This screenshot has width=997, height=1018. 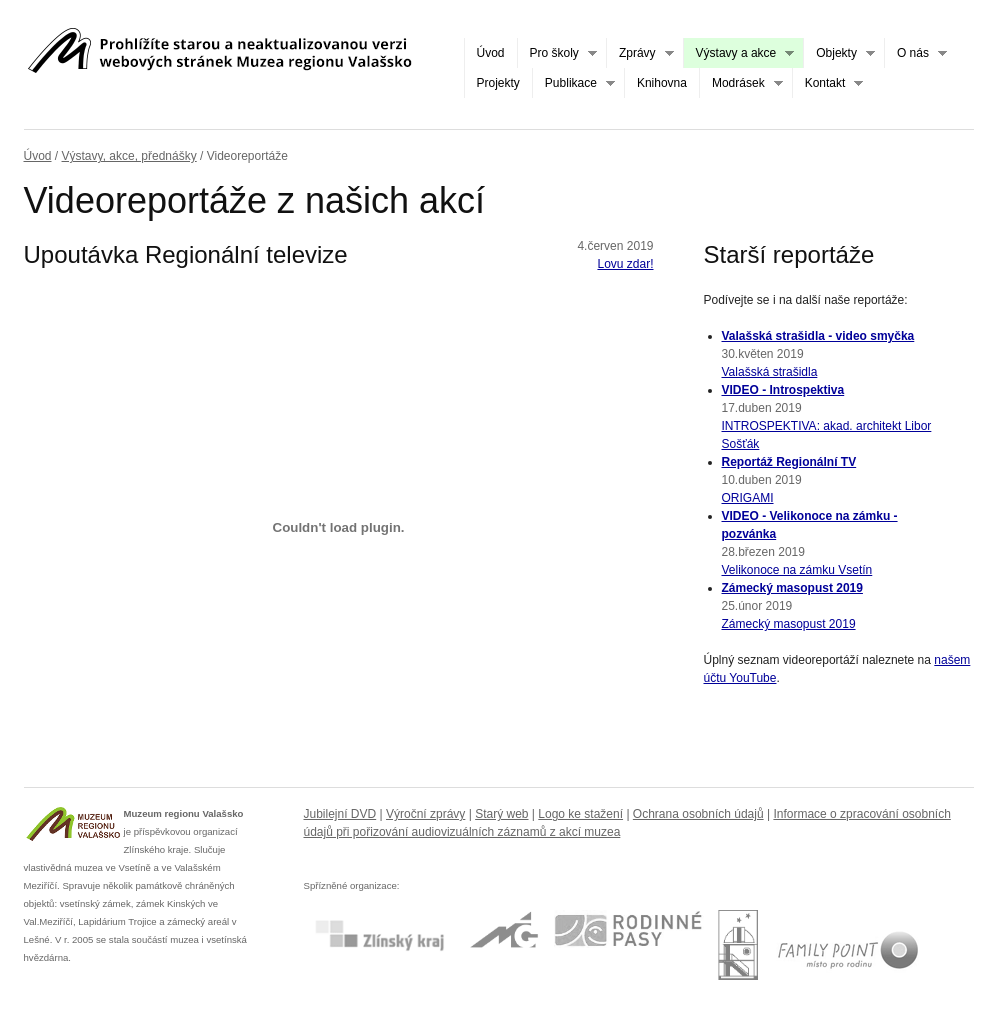 What do you see at coordinates (748, 498) in the screenshot?
I see `ORIGAMI` at bounding box center [748, 498].